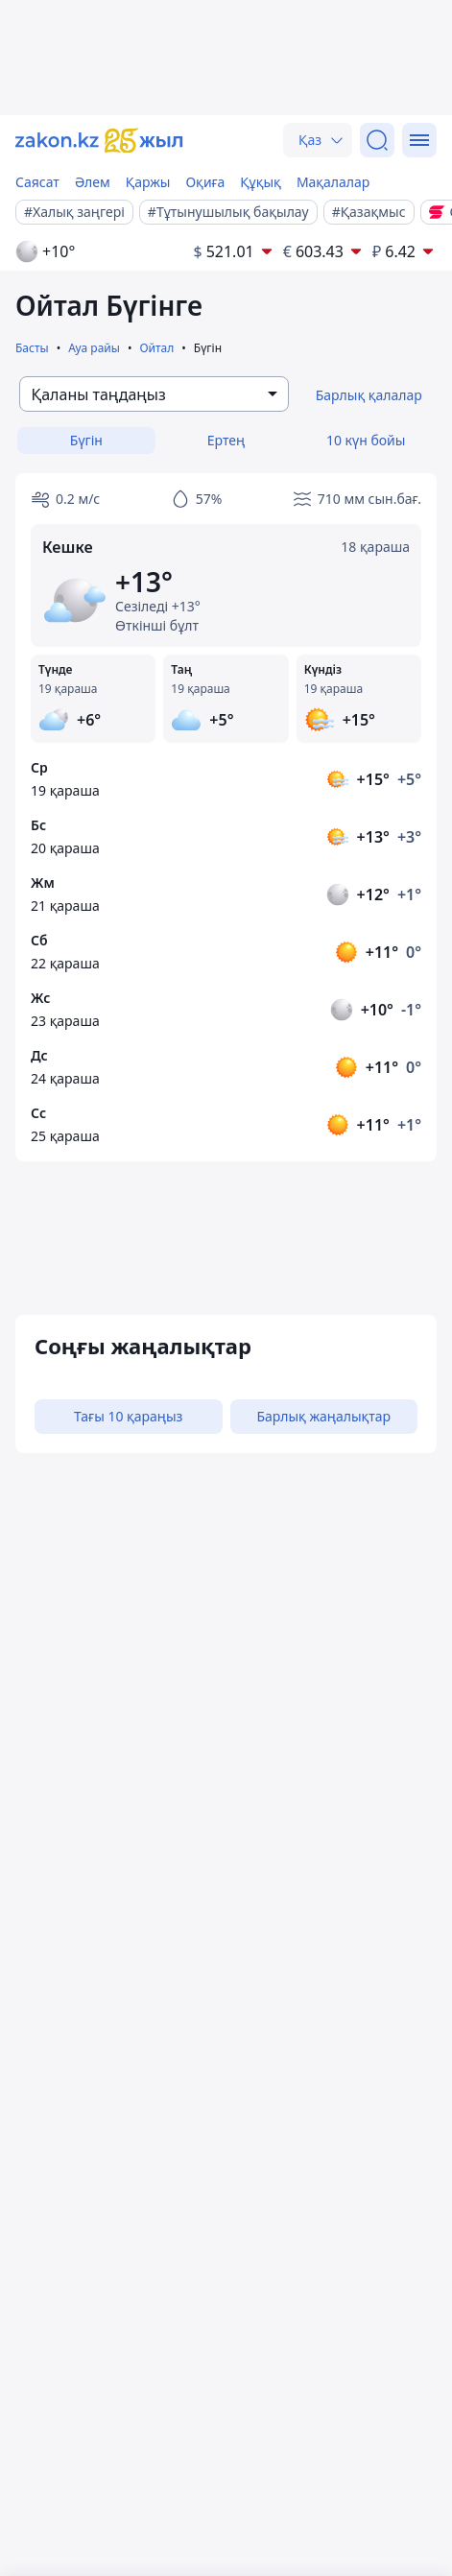 The image size is (452, 2576). Describe the element at coordinates (260, 182) in the screenshot. I see `Құқық` at that location.